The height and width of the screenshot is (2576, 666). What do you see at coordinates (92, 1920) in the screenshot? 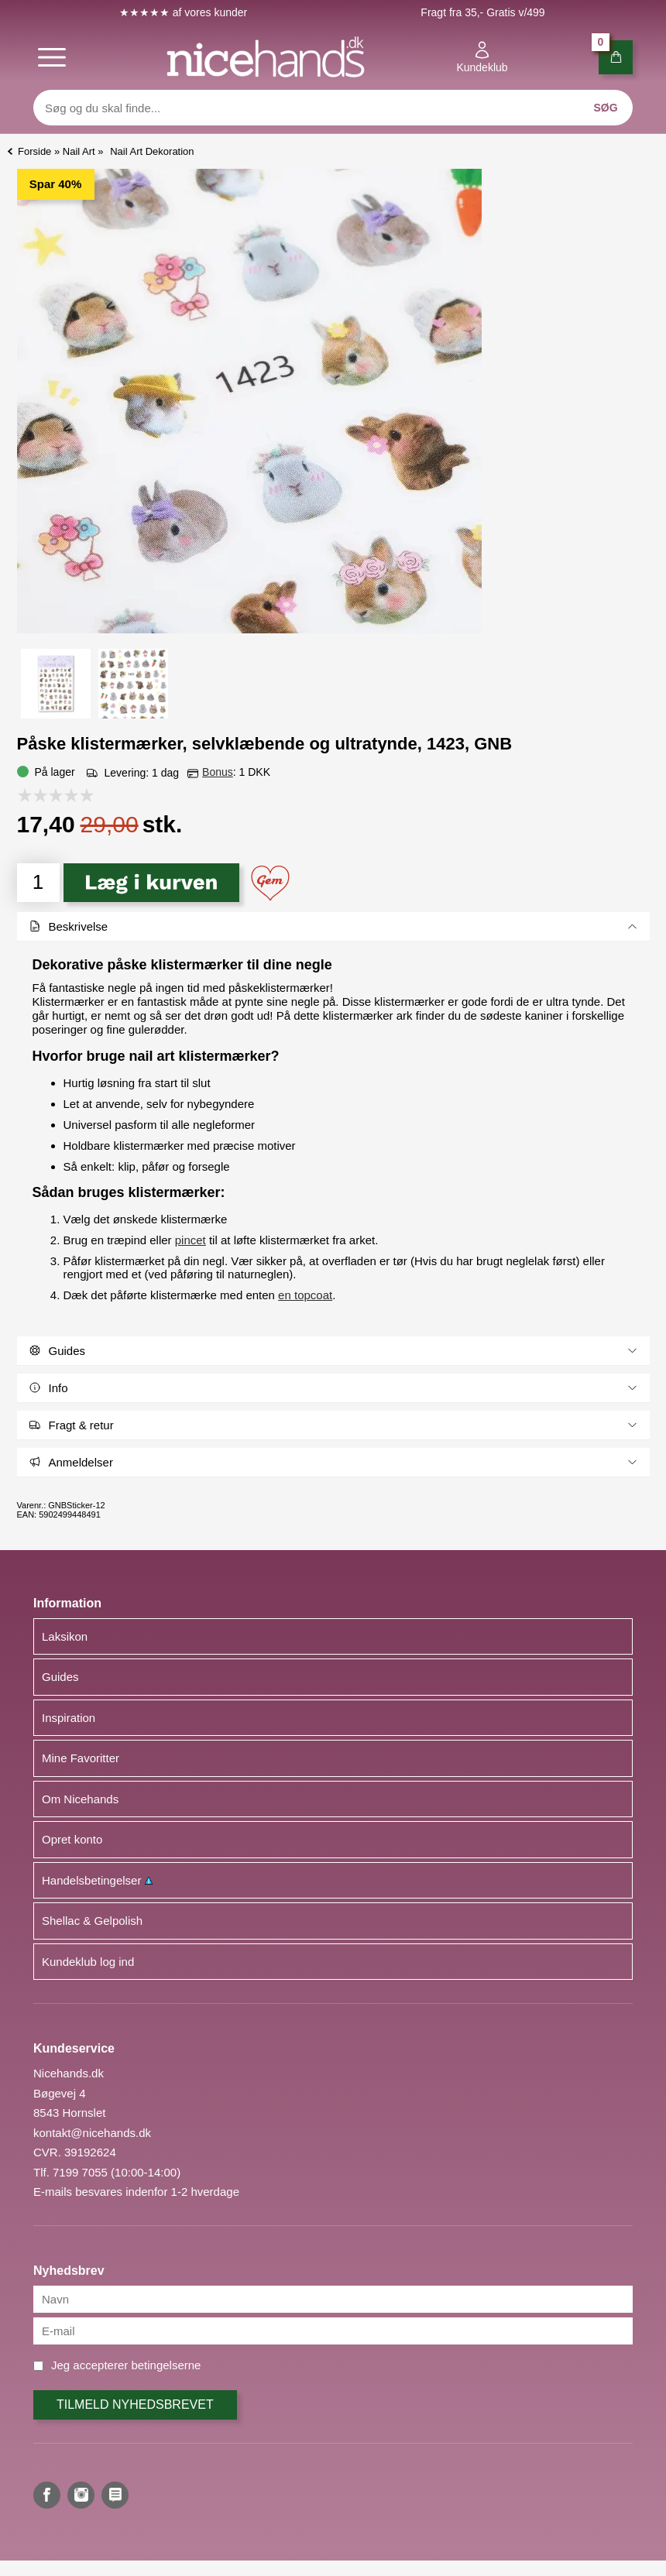
I see `Shellac & Gelpolish` at bounding box center [92, 1920].